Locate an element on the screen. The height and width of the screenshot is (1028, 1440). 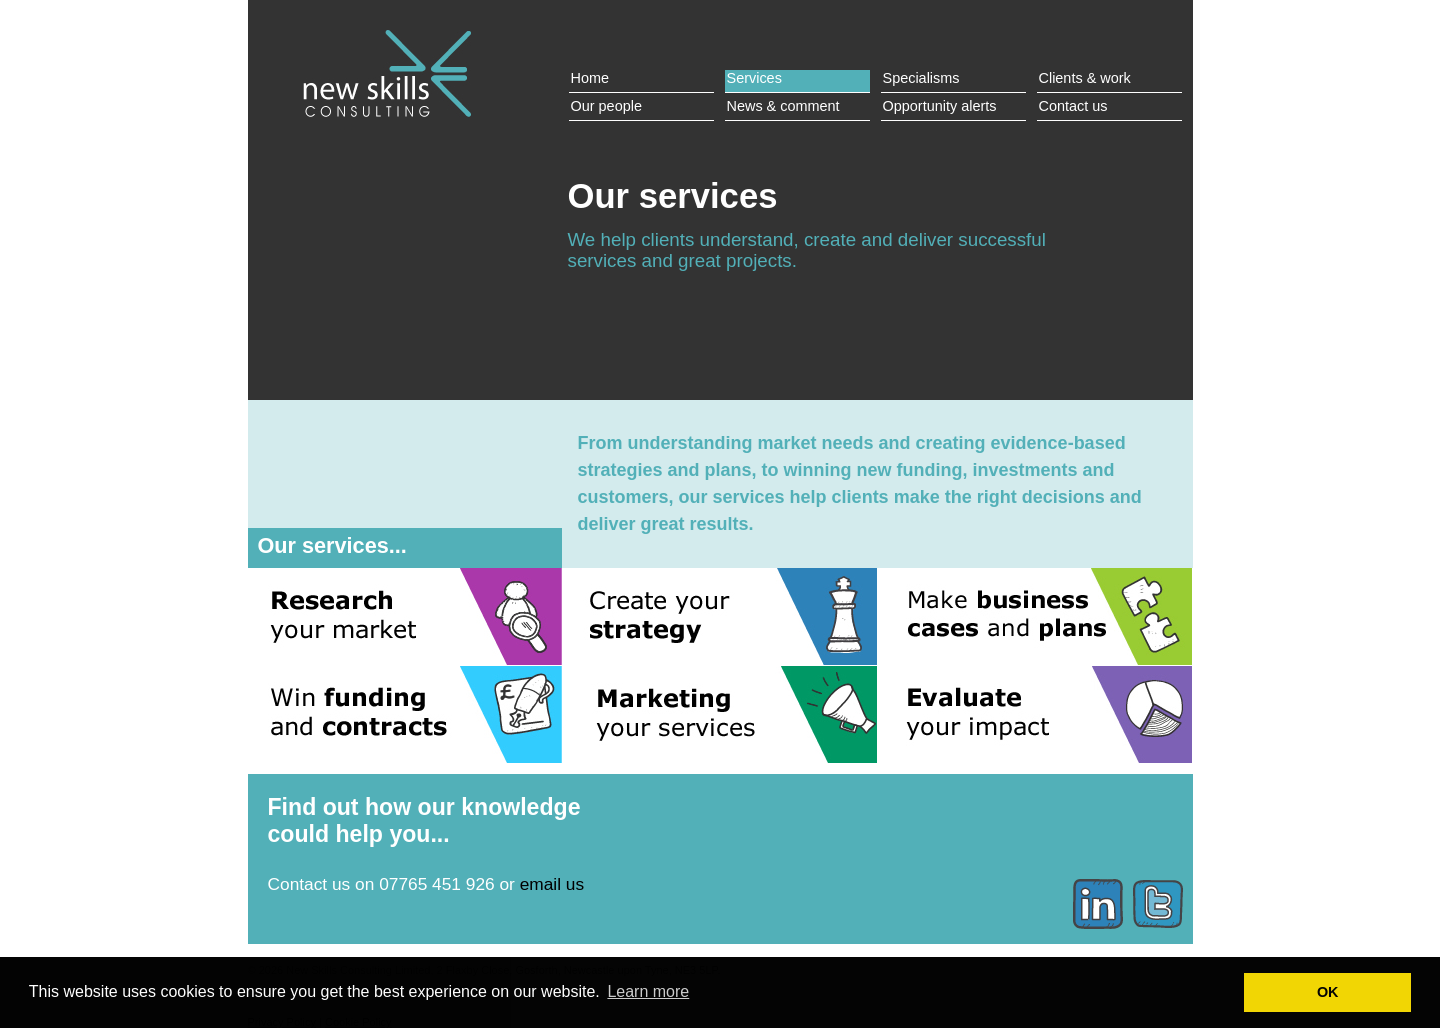
Create your strategy is located at coordinates (720, 617).